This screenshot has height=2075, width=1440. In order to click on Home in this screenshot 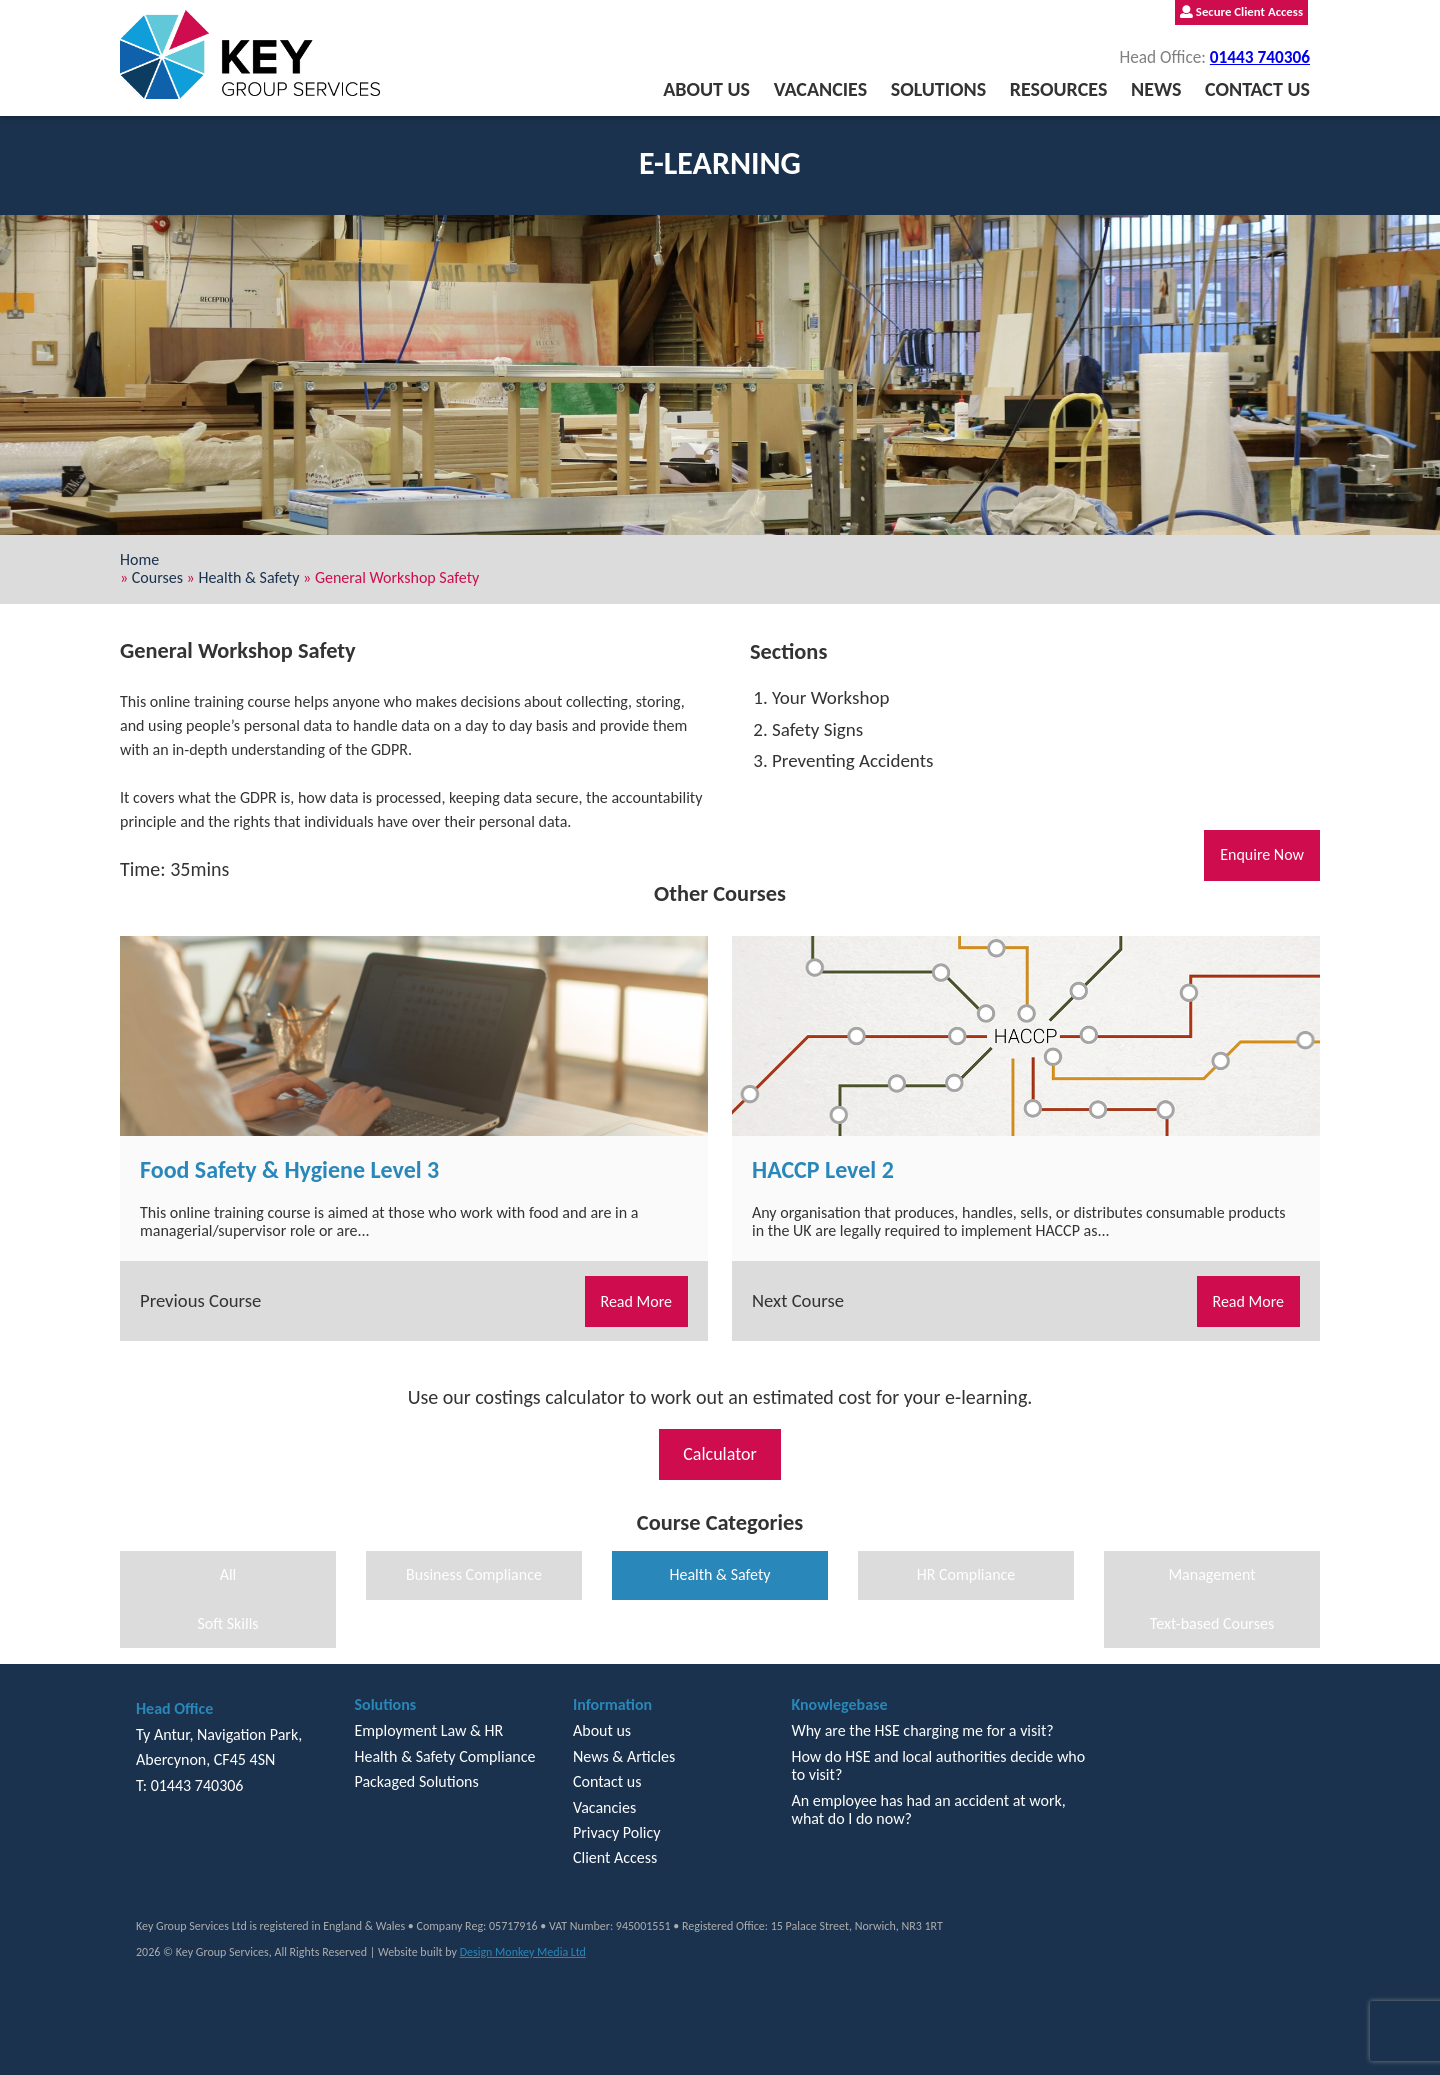, I will do `click(139, 559)`.